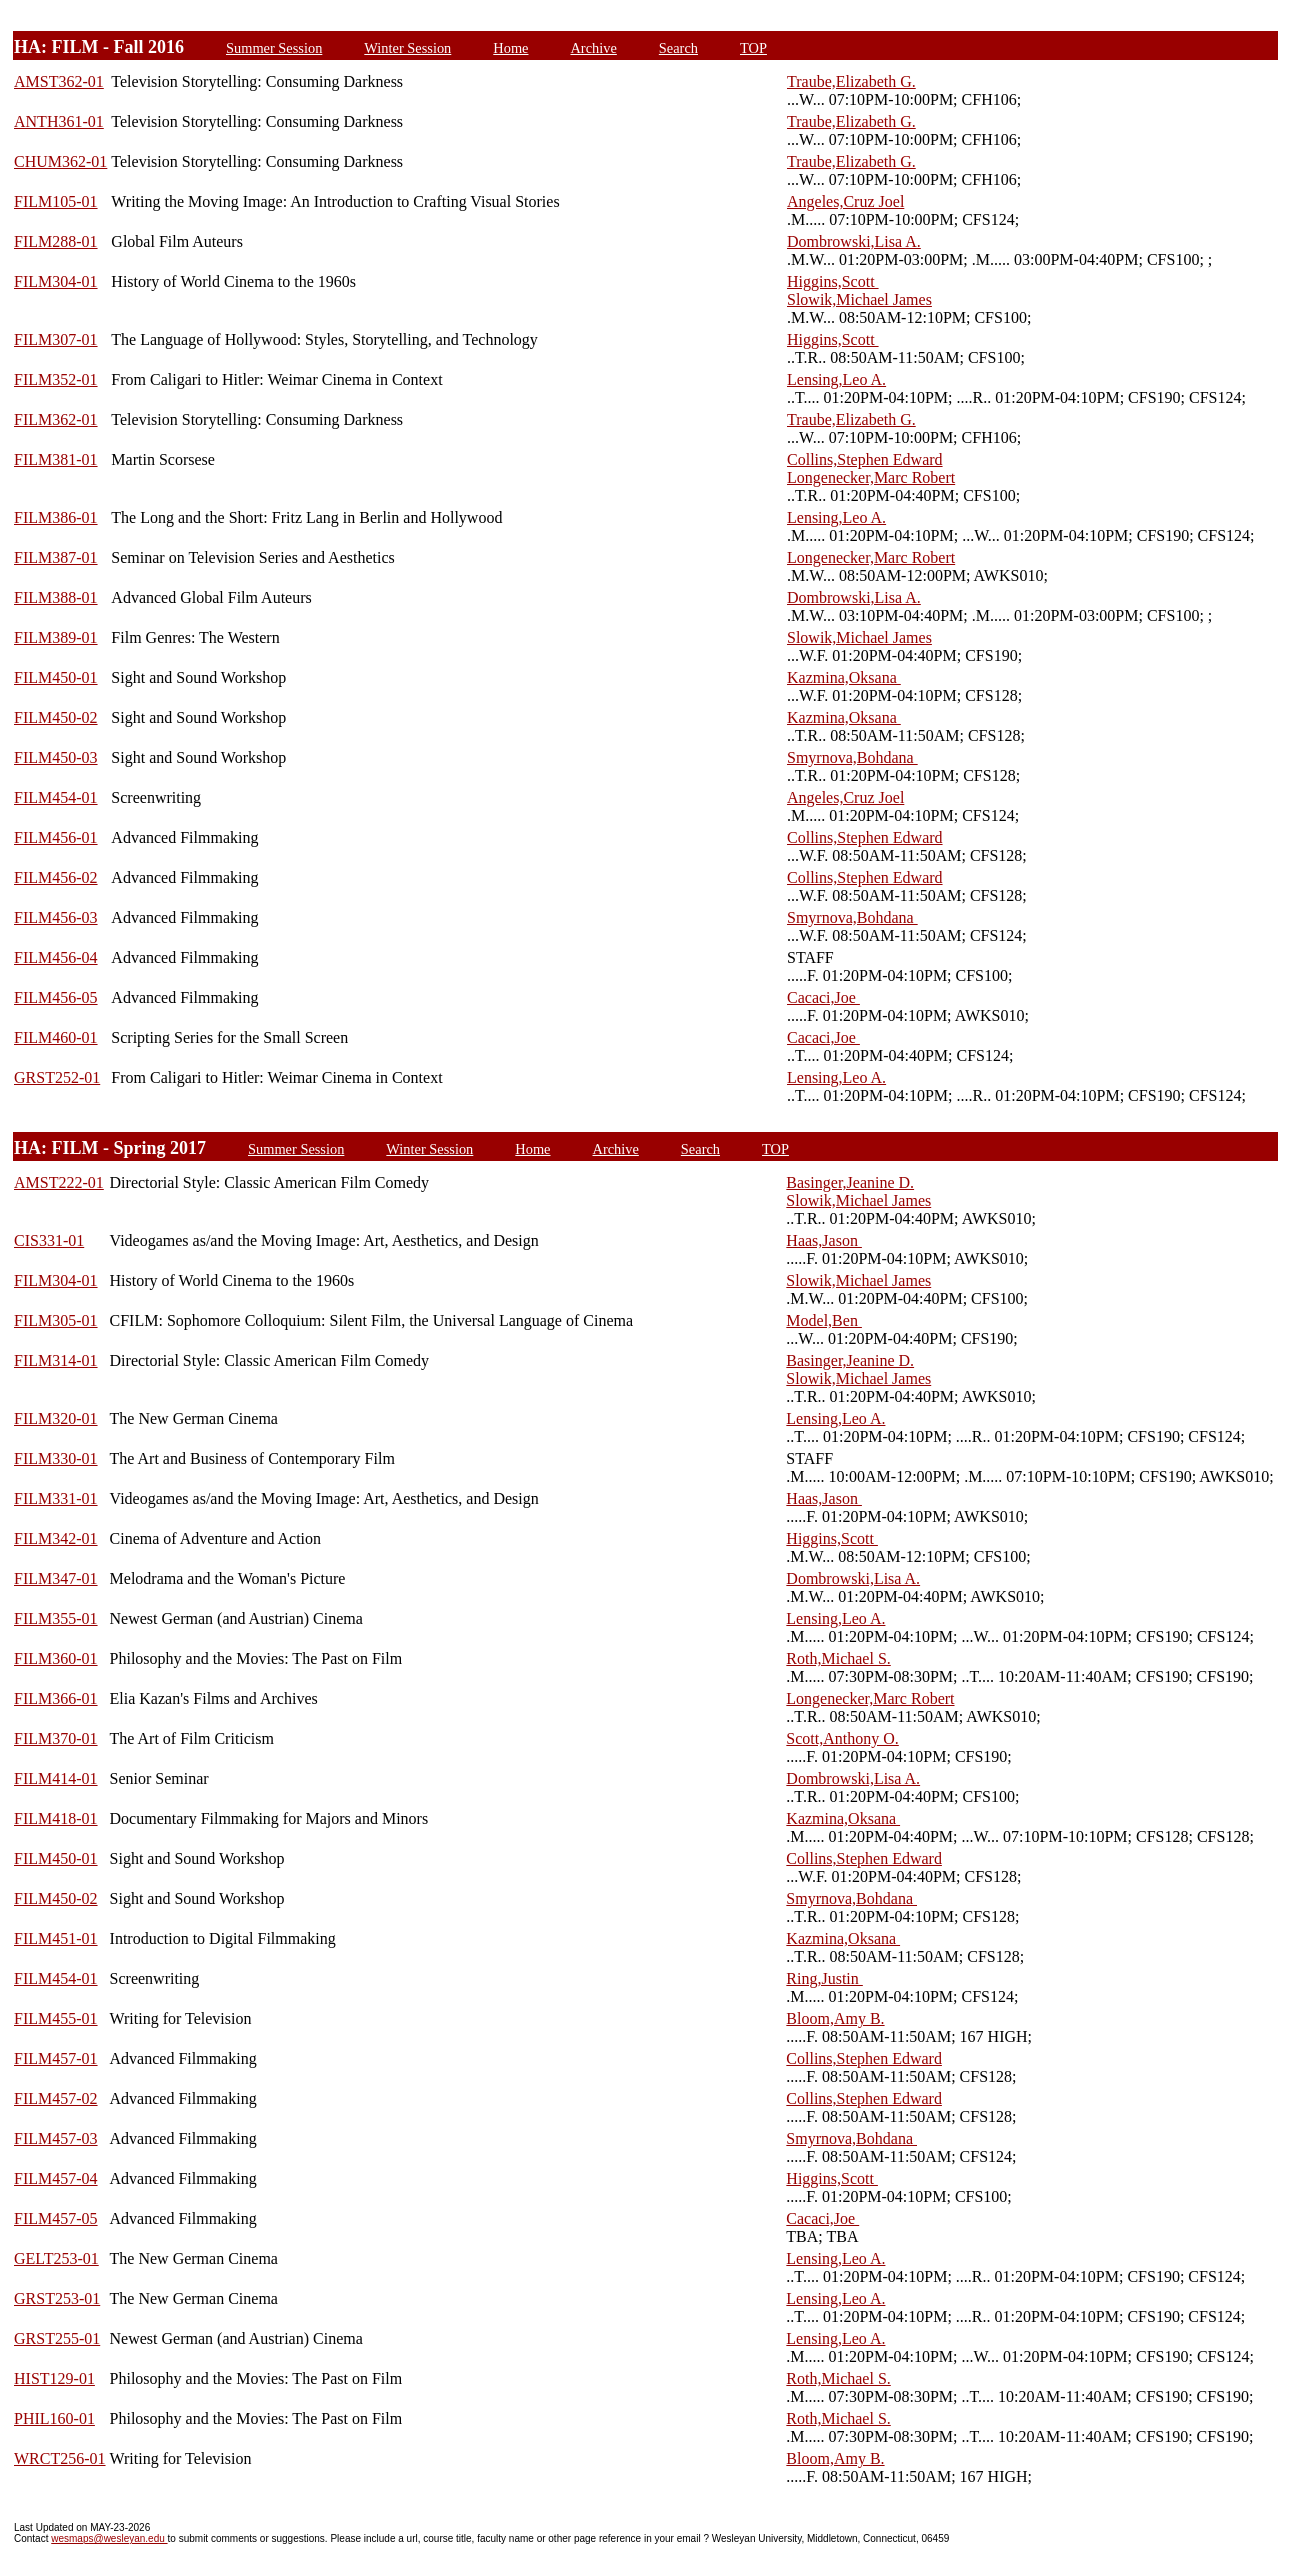 This screenshot has width=1291, height=2558. Describe the element at coordinates (56, 797) in the screenshot. I see `FILM454-01` at that location.